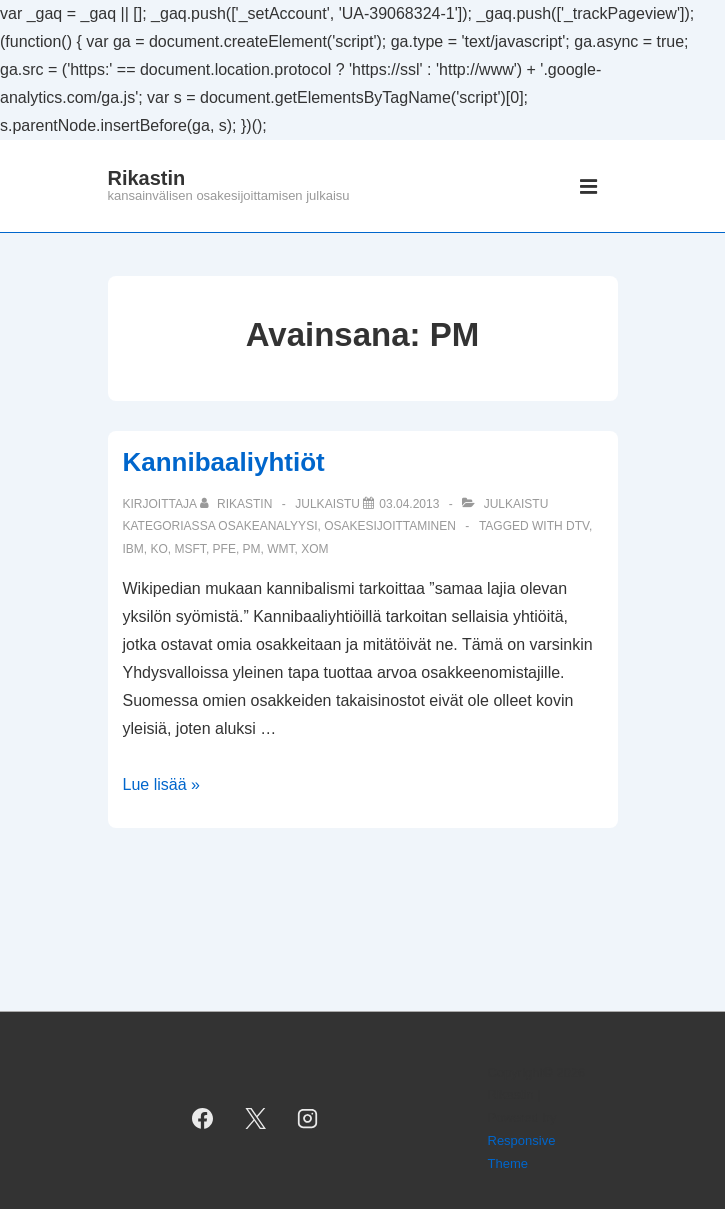  Describe the element at coordinates (390, 526) in the screenshot. I see `osakesijoittaminen` at that location.